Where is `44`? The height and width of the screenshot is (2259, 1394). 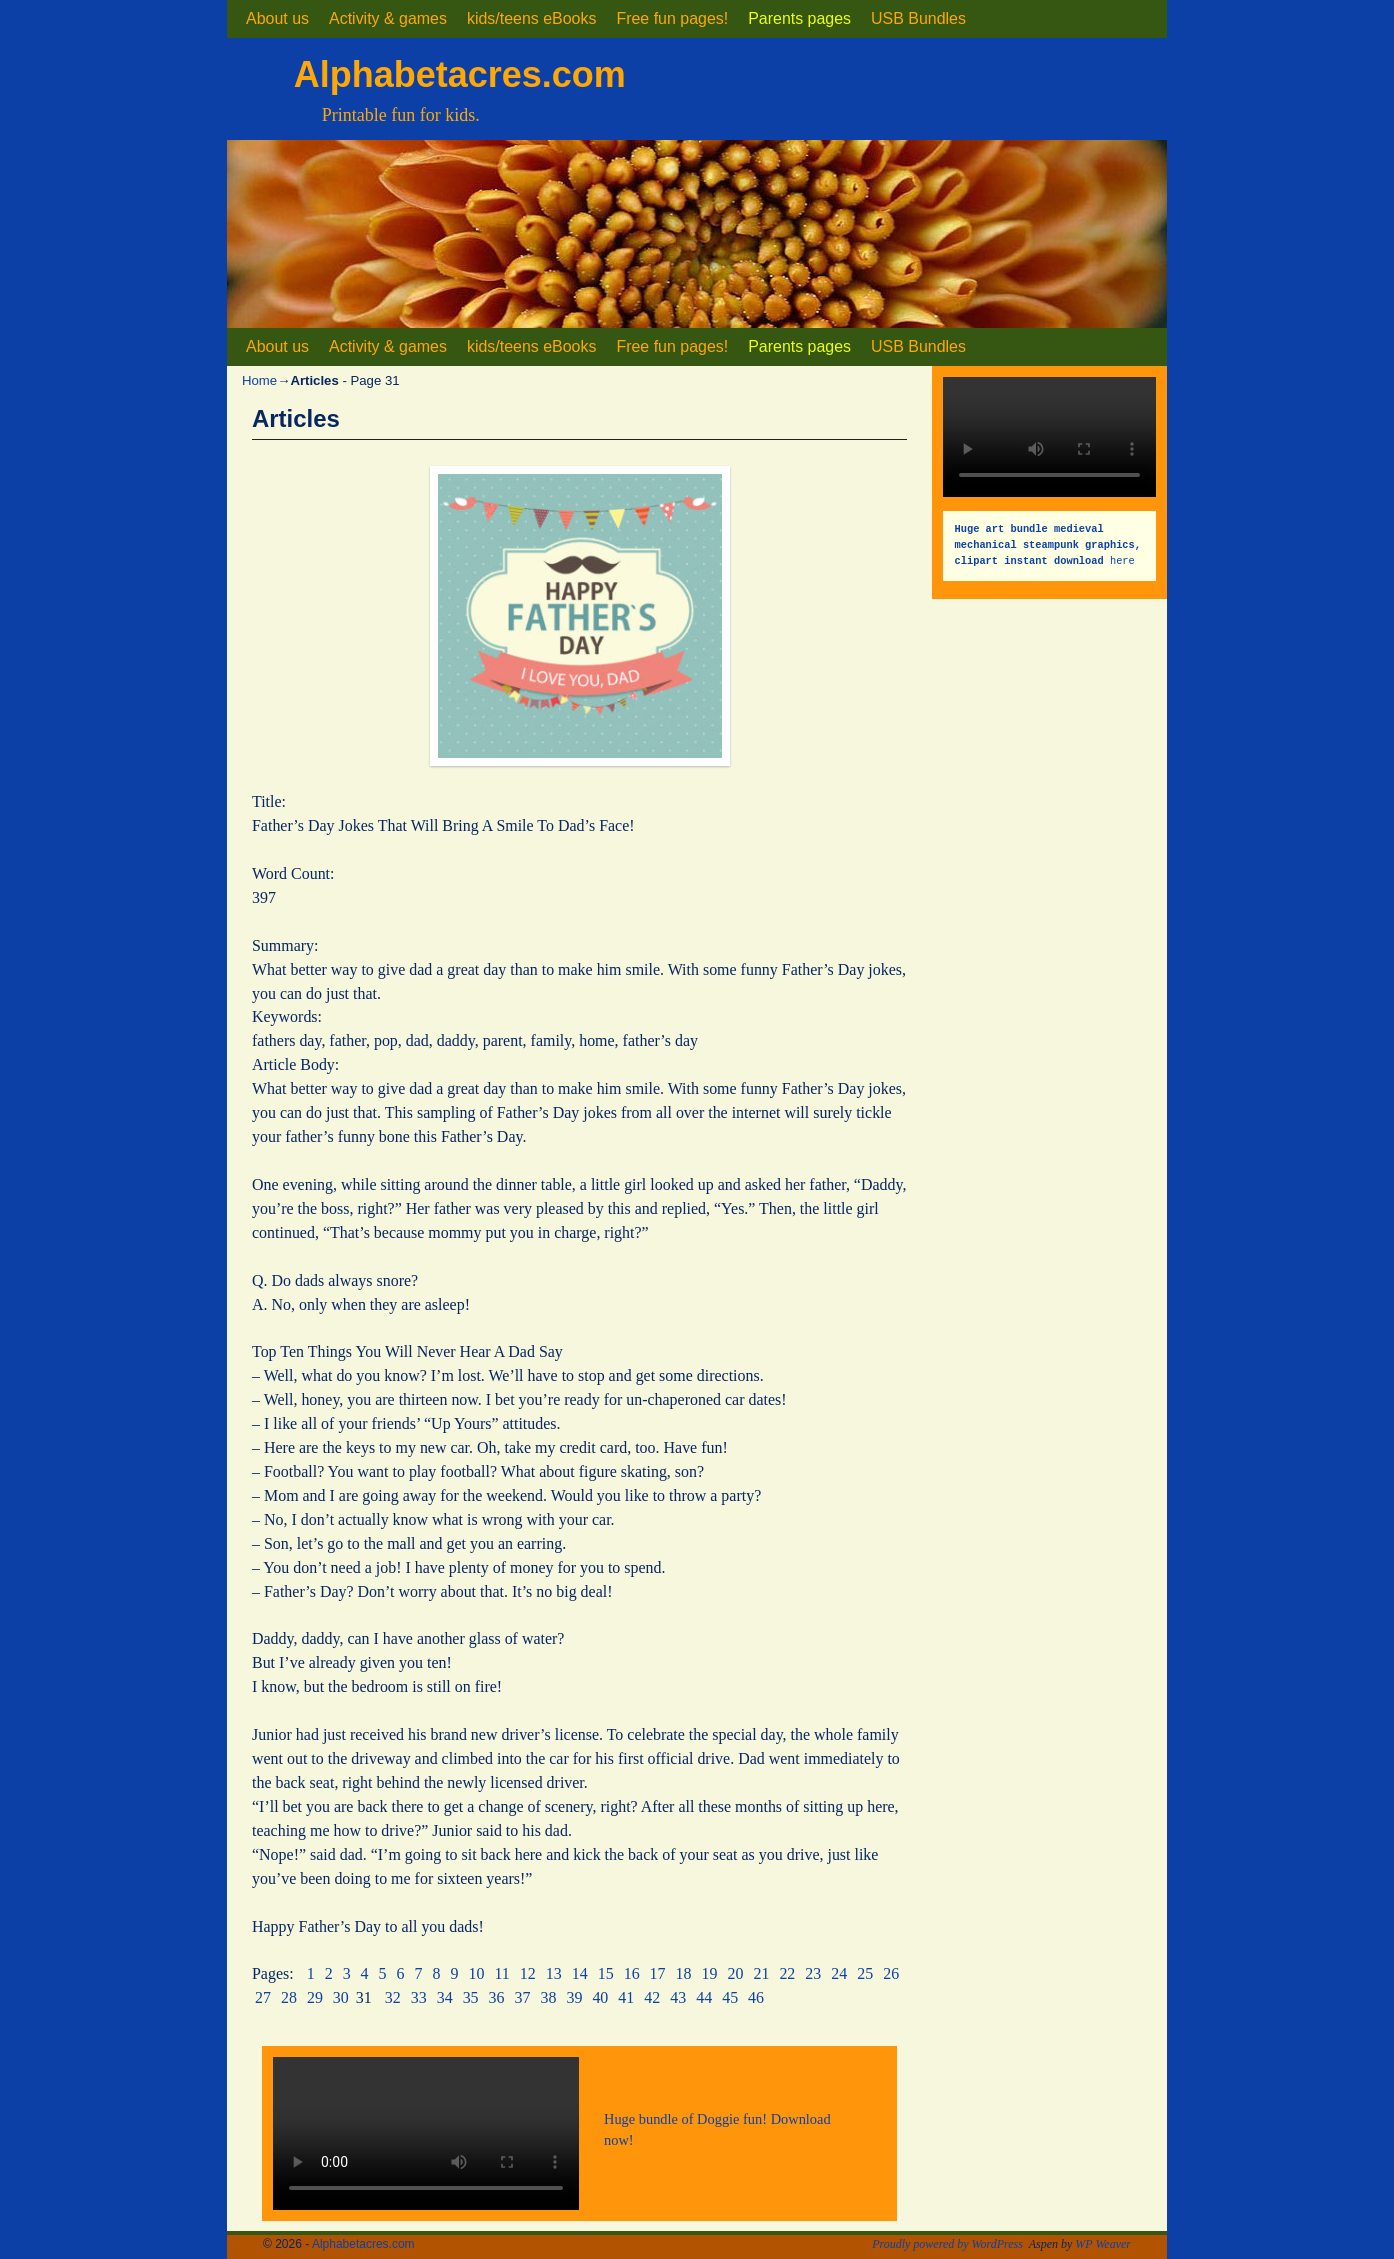
44 is located at coordinates (704, 1997).